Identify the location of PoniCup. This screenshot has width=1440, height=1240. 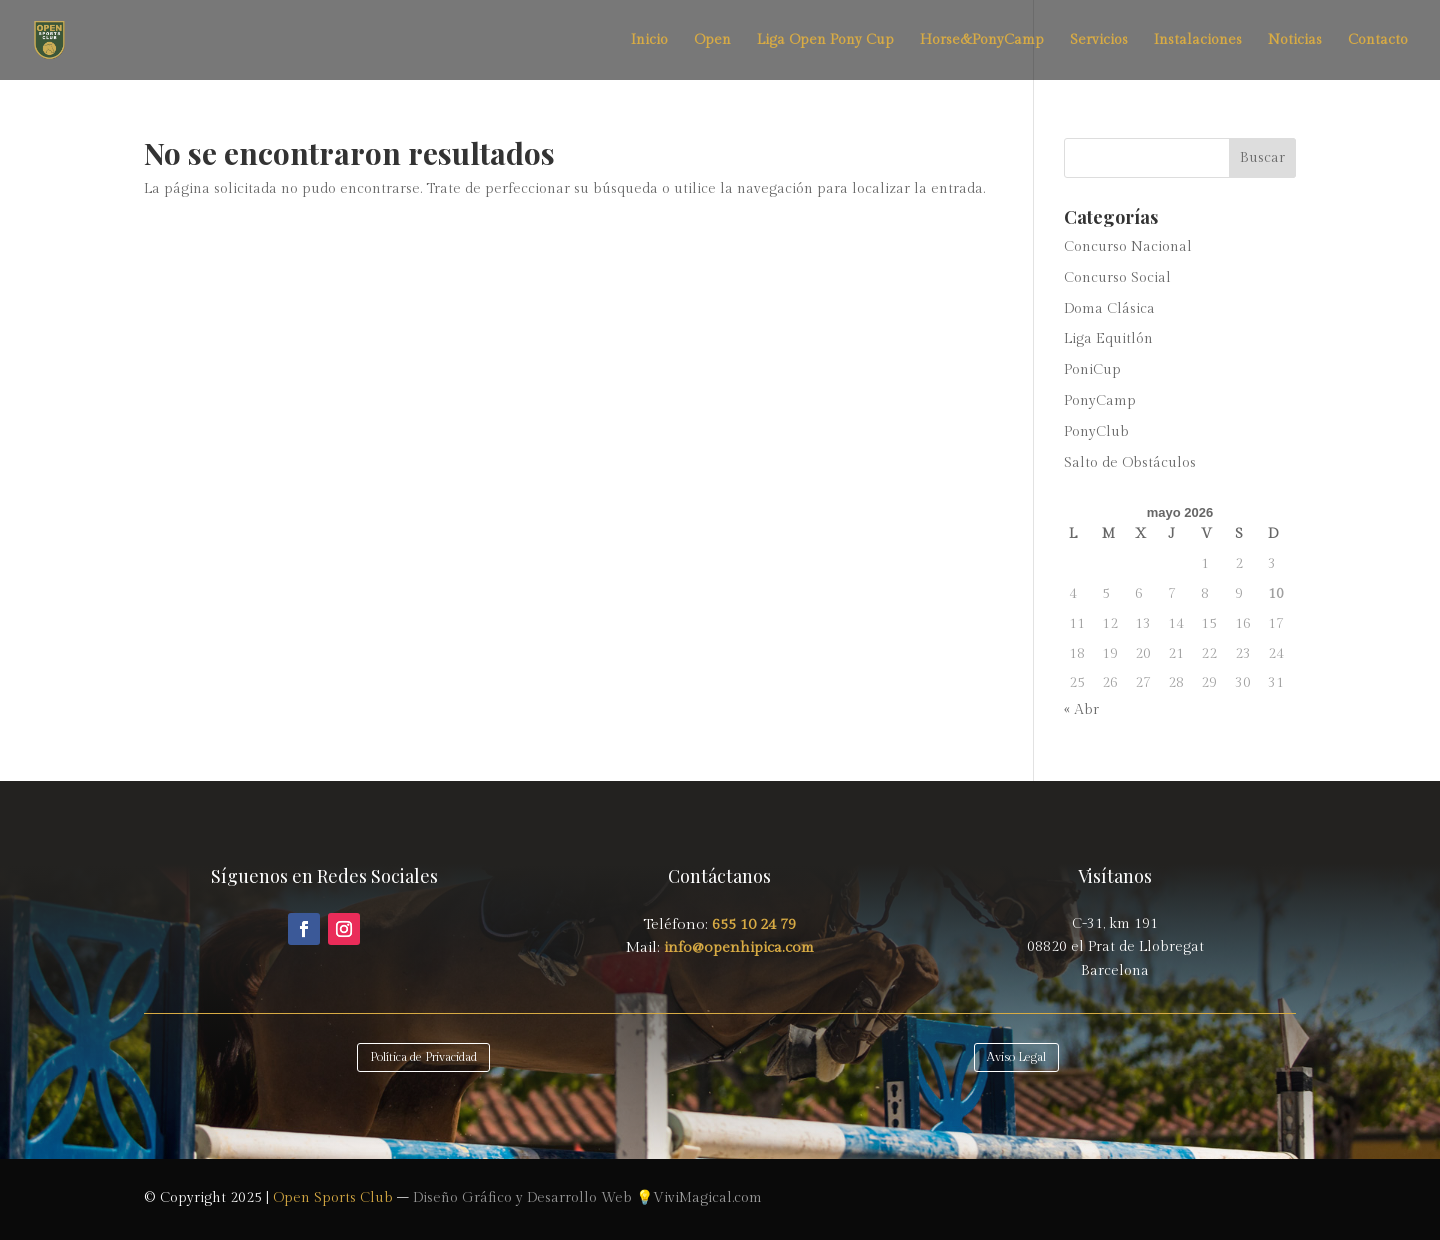
(1092, 370).